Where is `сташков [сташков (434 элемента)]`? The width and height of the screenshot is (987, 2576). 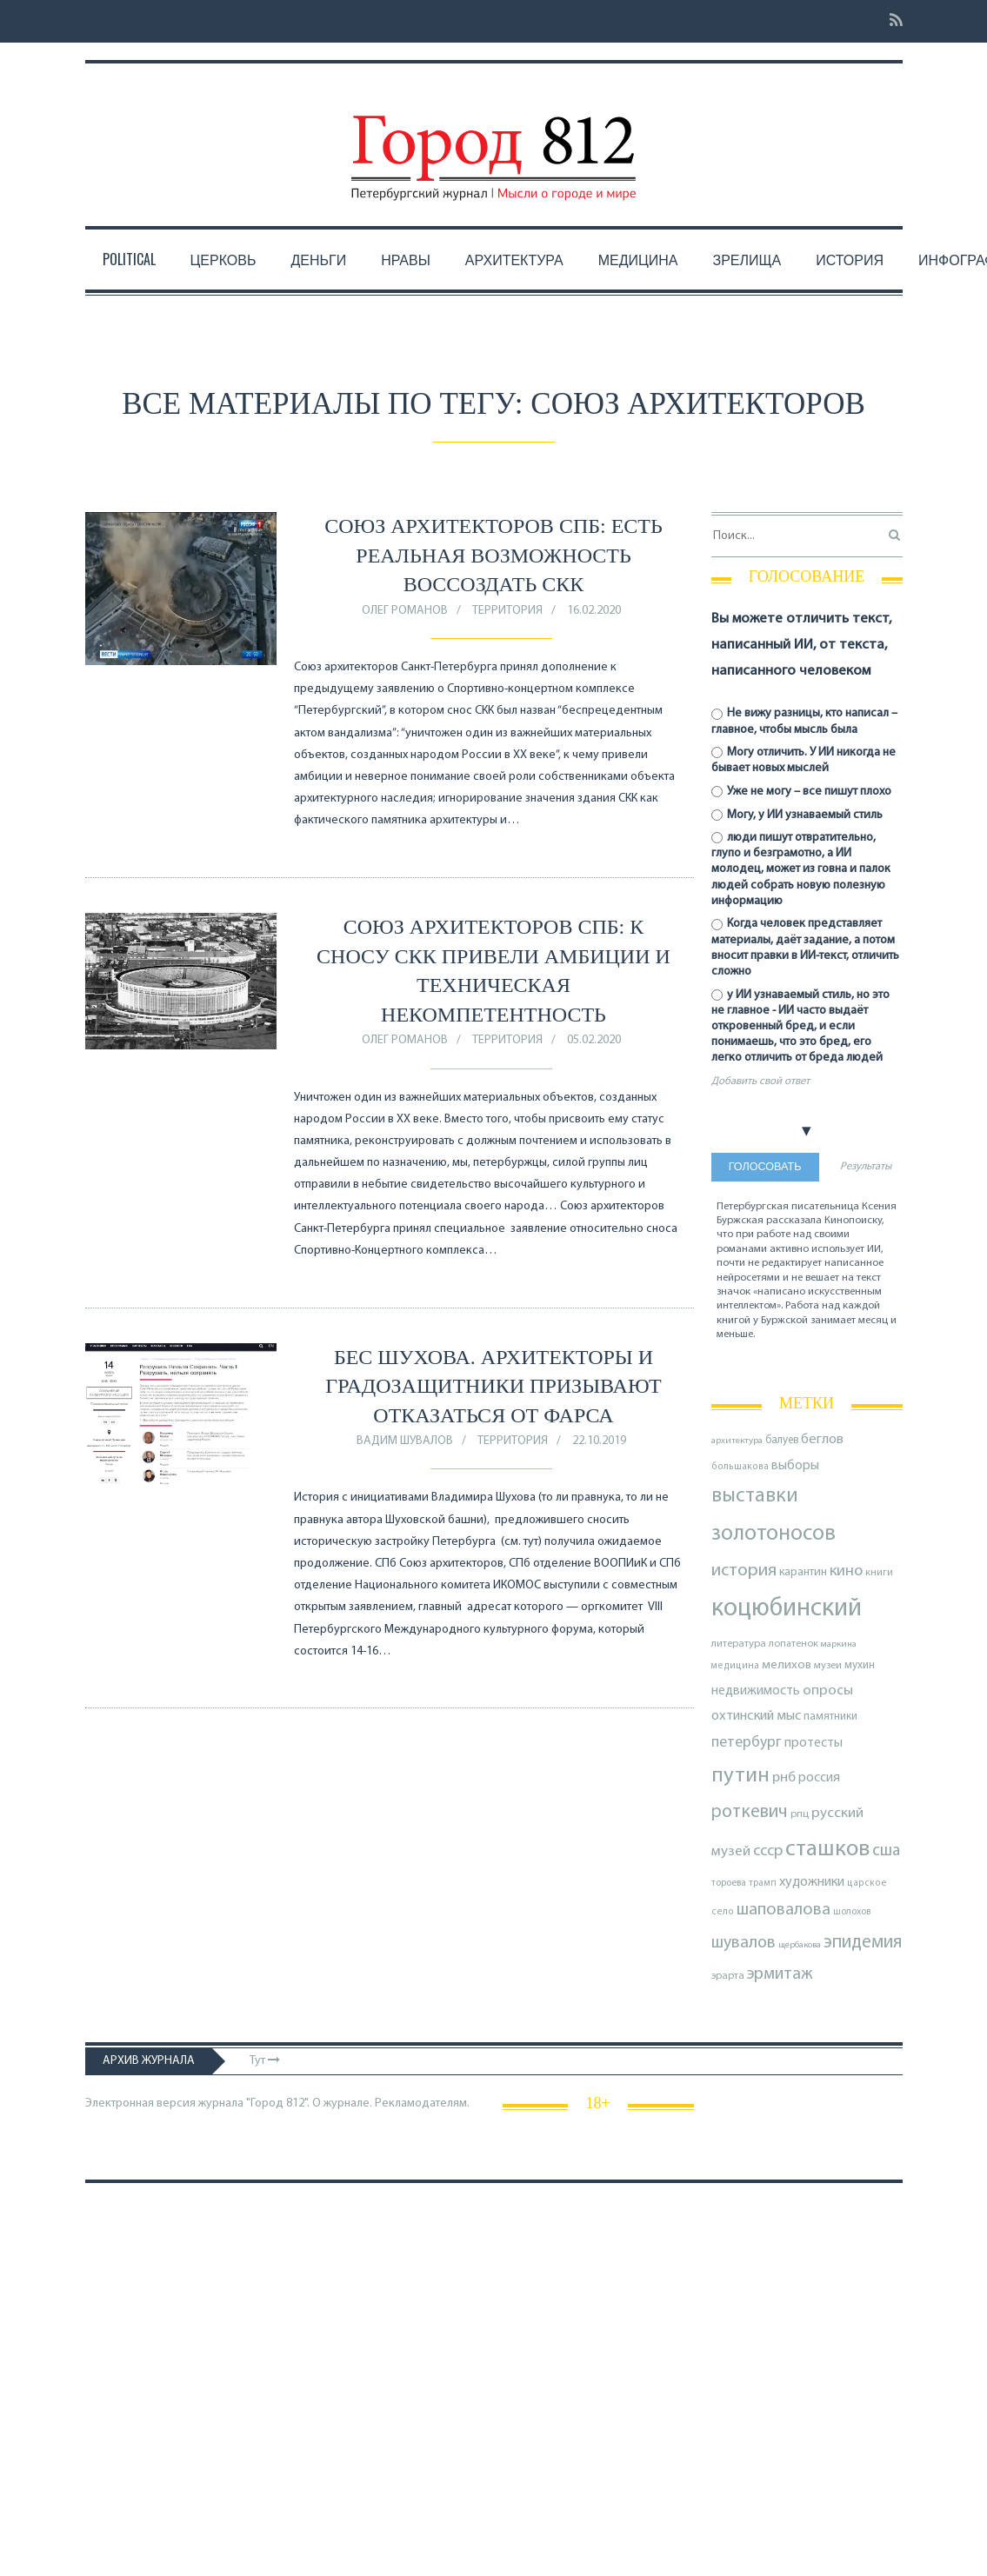 сташков [сташков (434 элемента)] is located at coordinates (827, 1849).